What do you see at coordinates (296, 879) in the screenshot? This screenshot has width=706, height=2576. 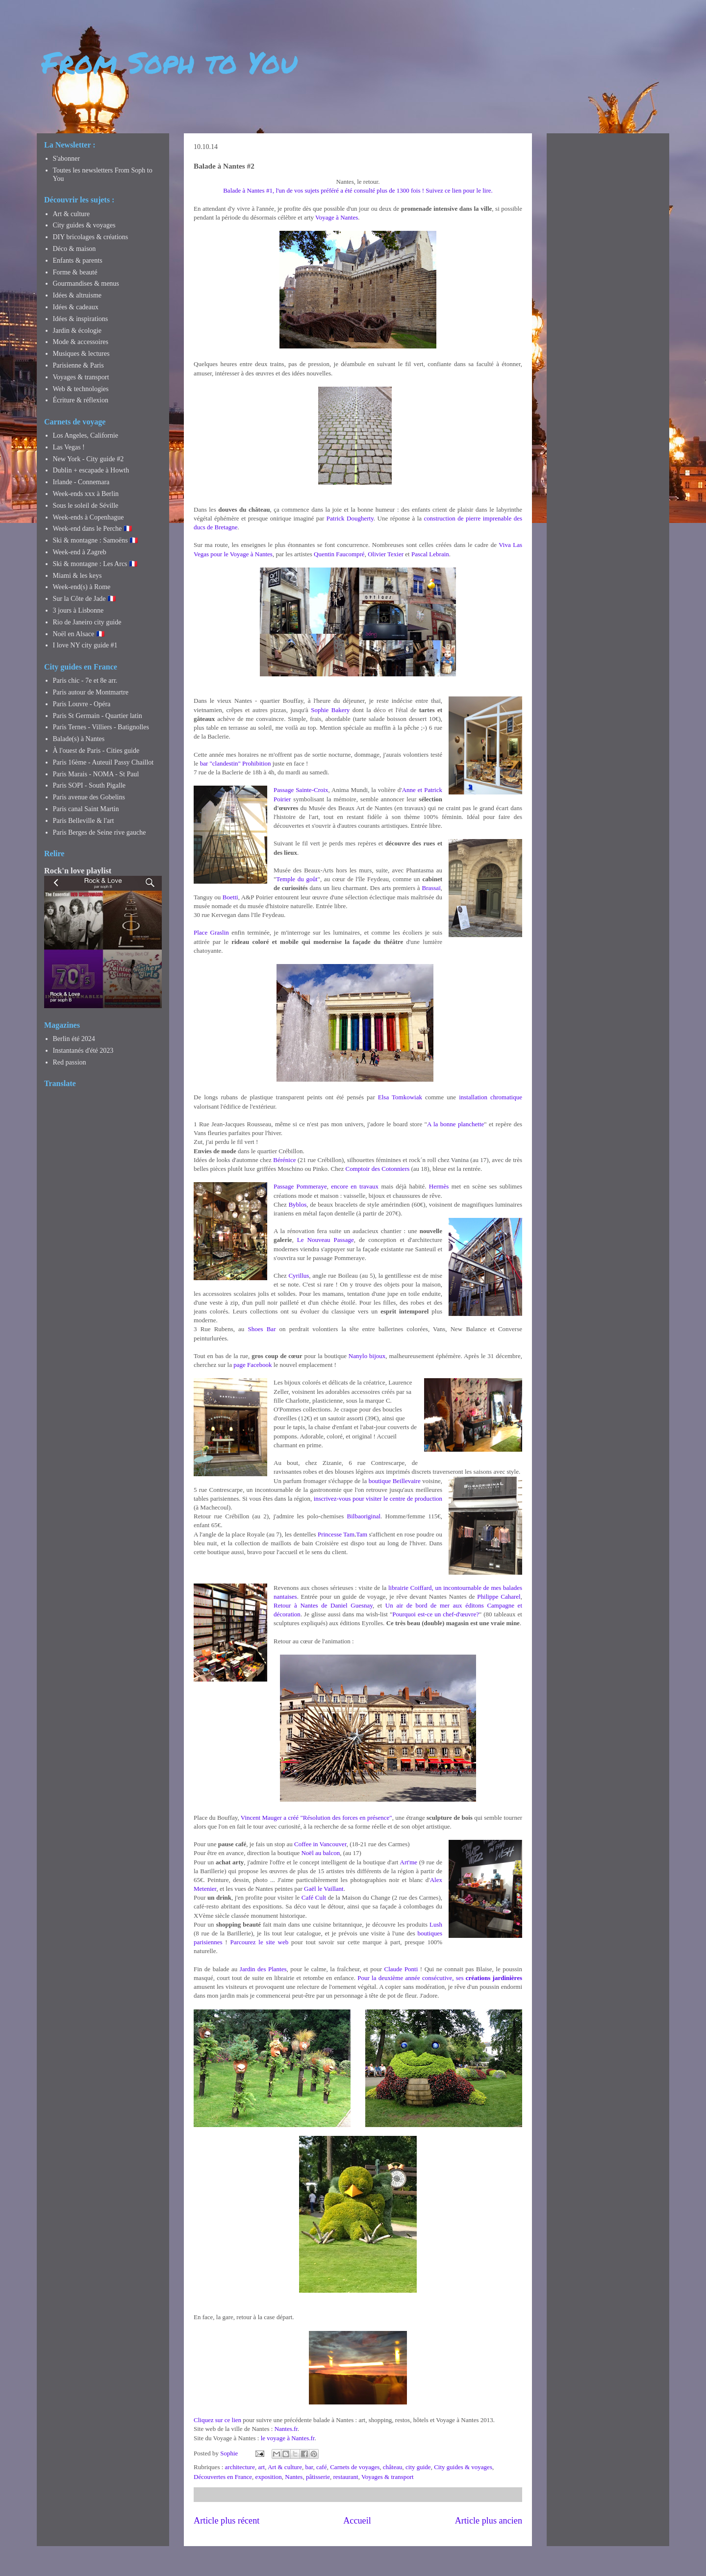 I see `Temple du goût` at bounding box center [296, 879].